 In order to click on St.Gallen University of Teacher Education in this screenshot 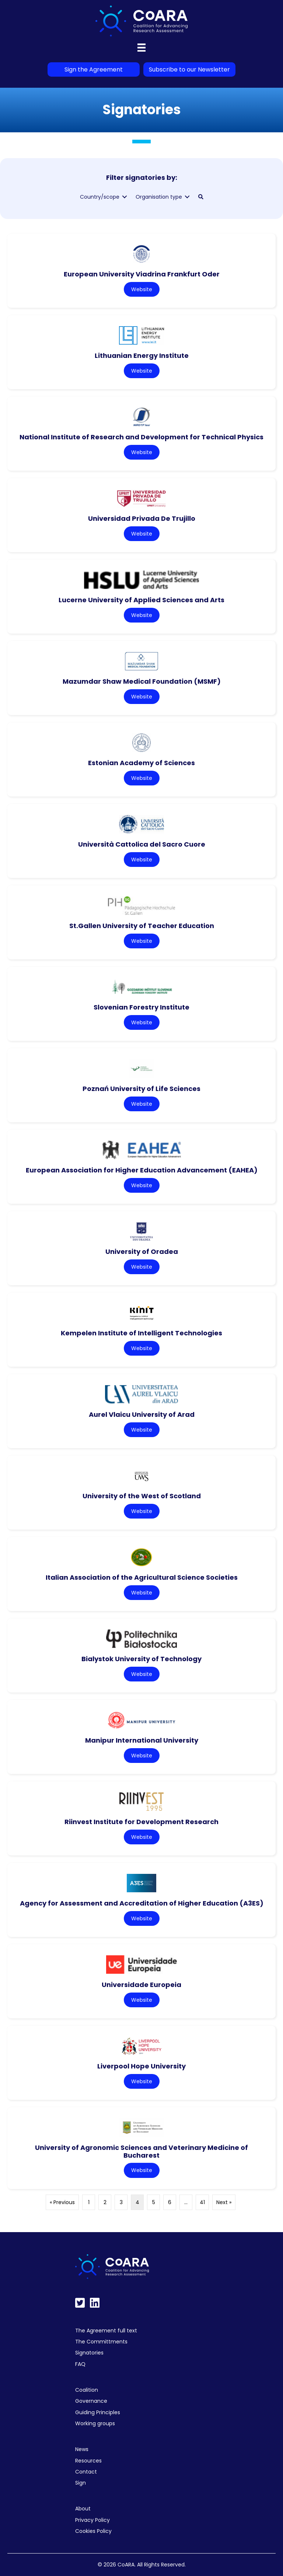, I will do `click(141, 925)`.